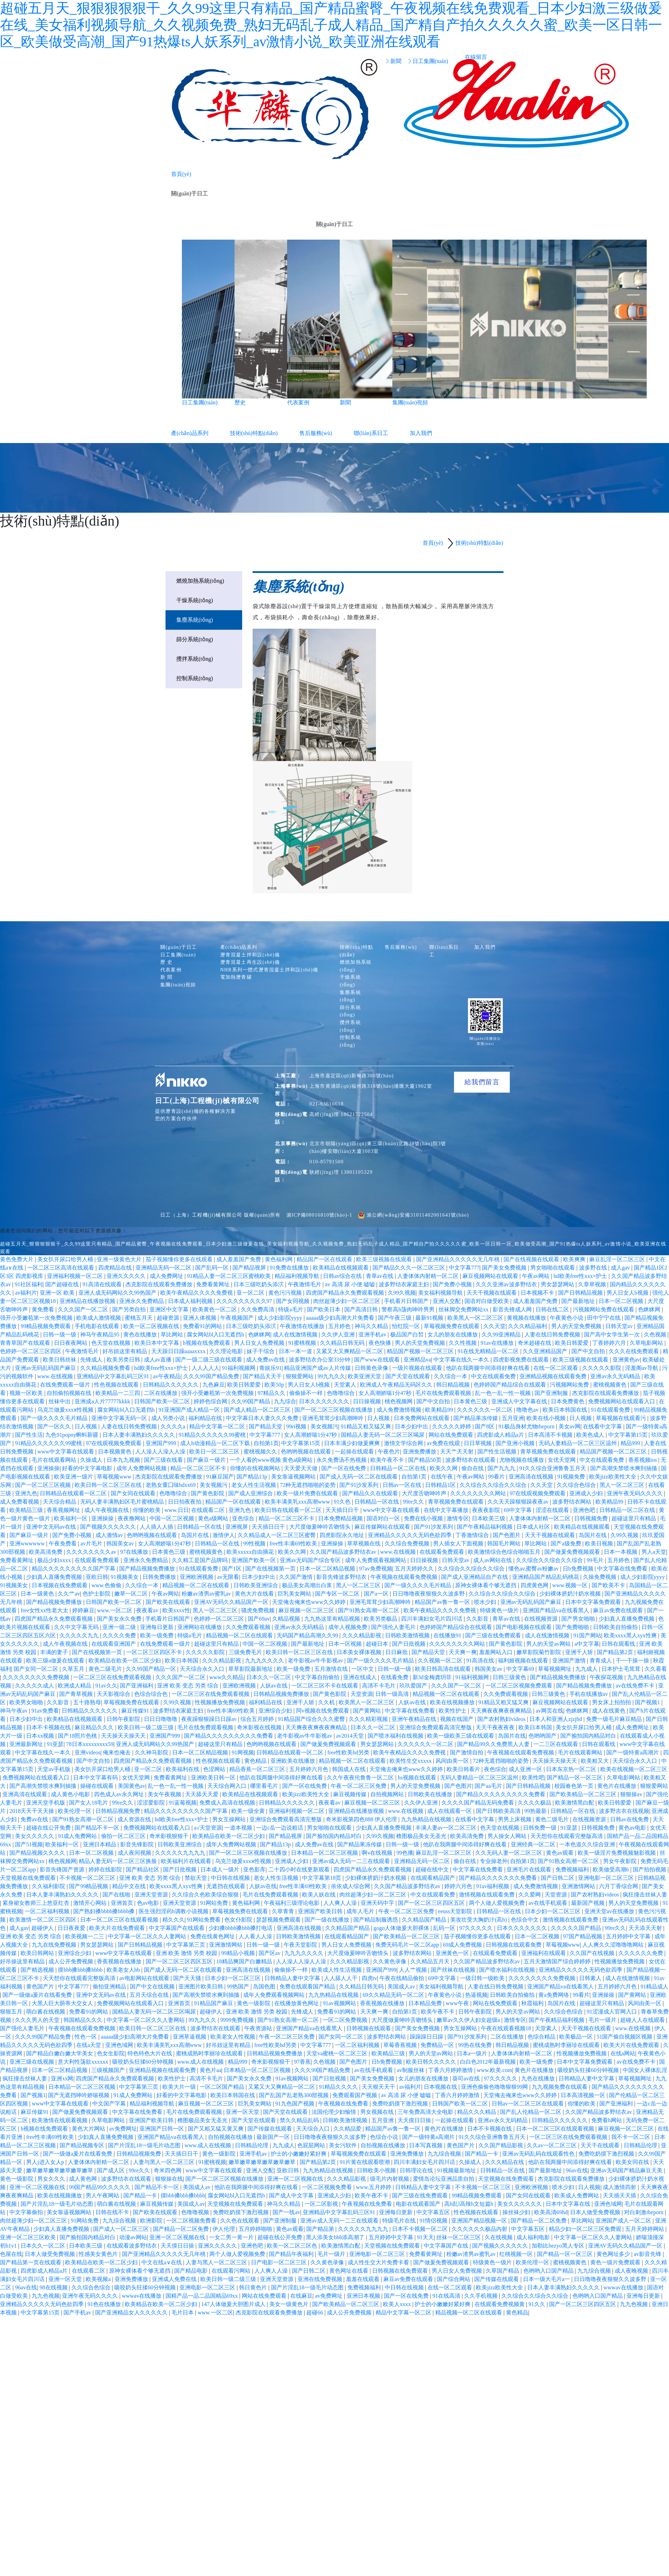 The width and height of the screenshot is (669, 2576). What do you see at coordinates (617, 1786) in the screenshot?
I see `黄色片在线播放` at bounding box center [617, 1786].